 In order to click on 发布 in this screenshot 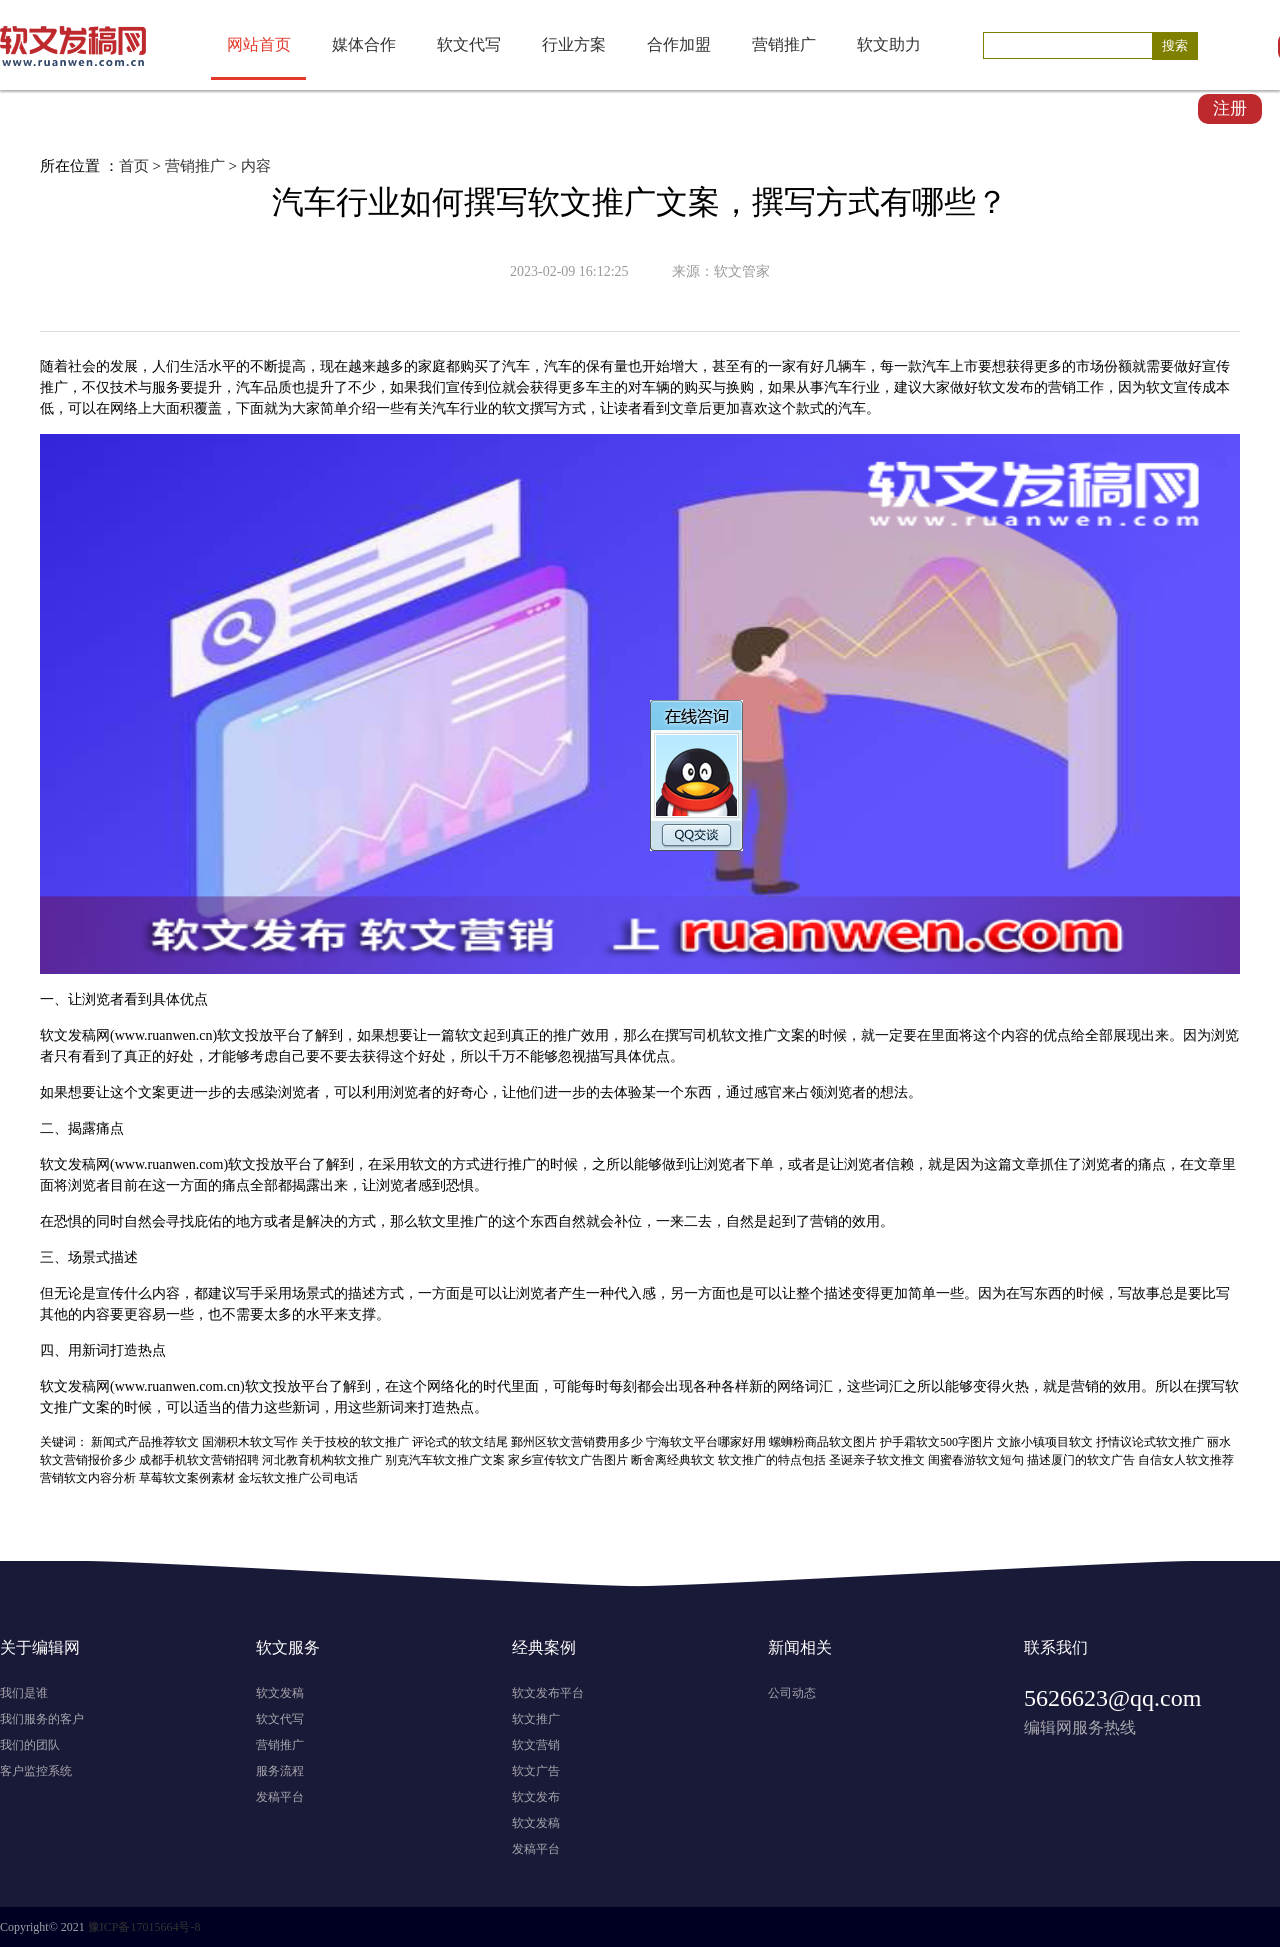, I will do `click(1020, 387)`.